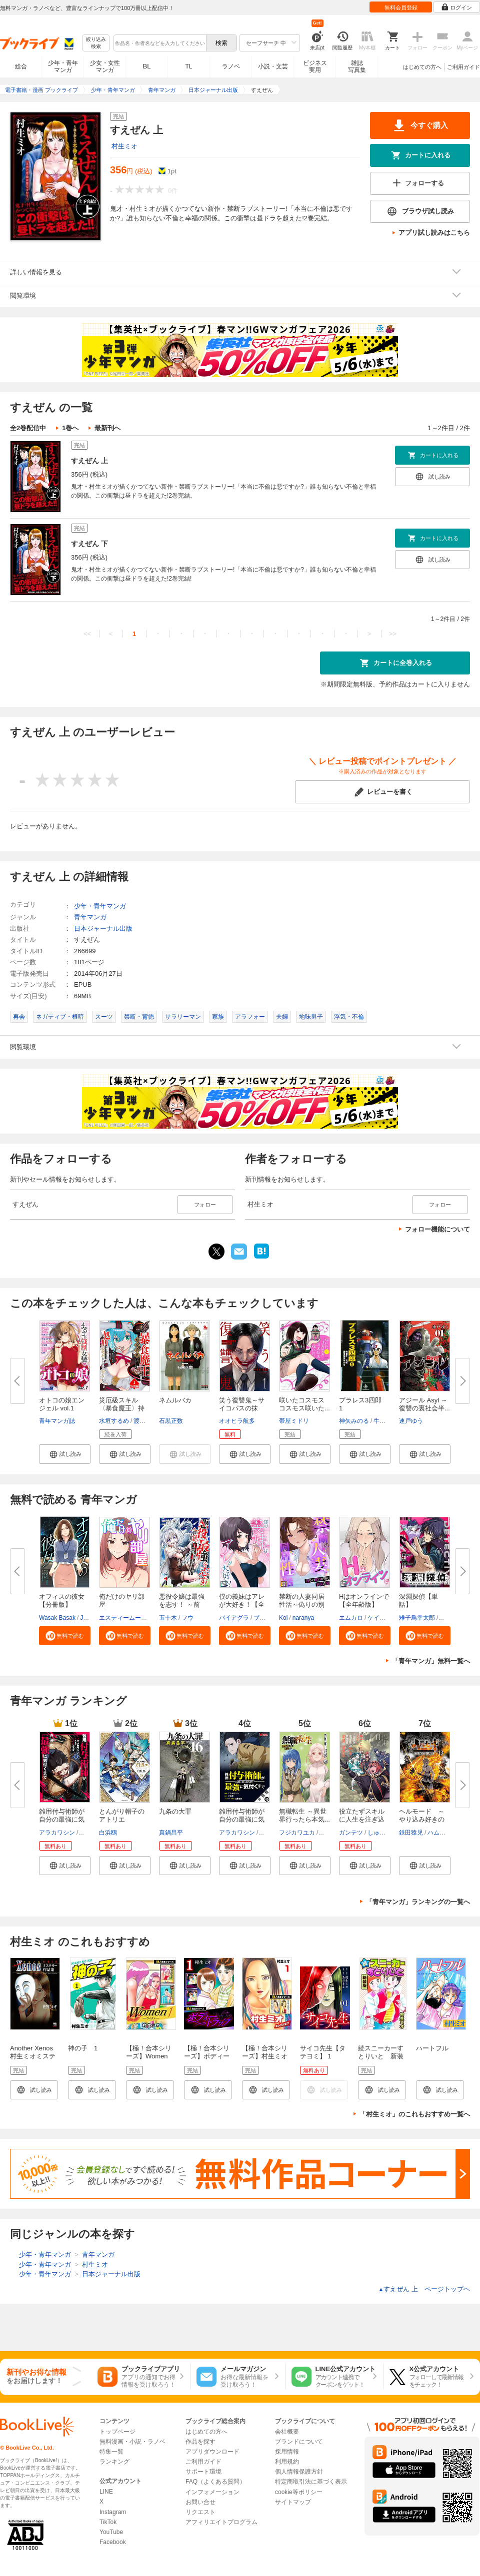 This screenshot has width=480, height=2576. I want to click on 禁断の人妻同居性活～偽りの別れ..., so click(301, 1604).